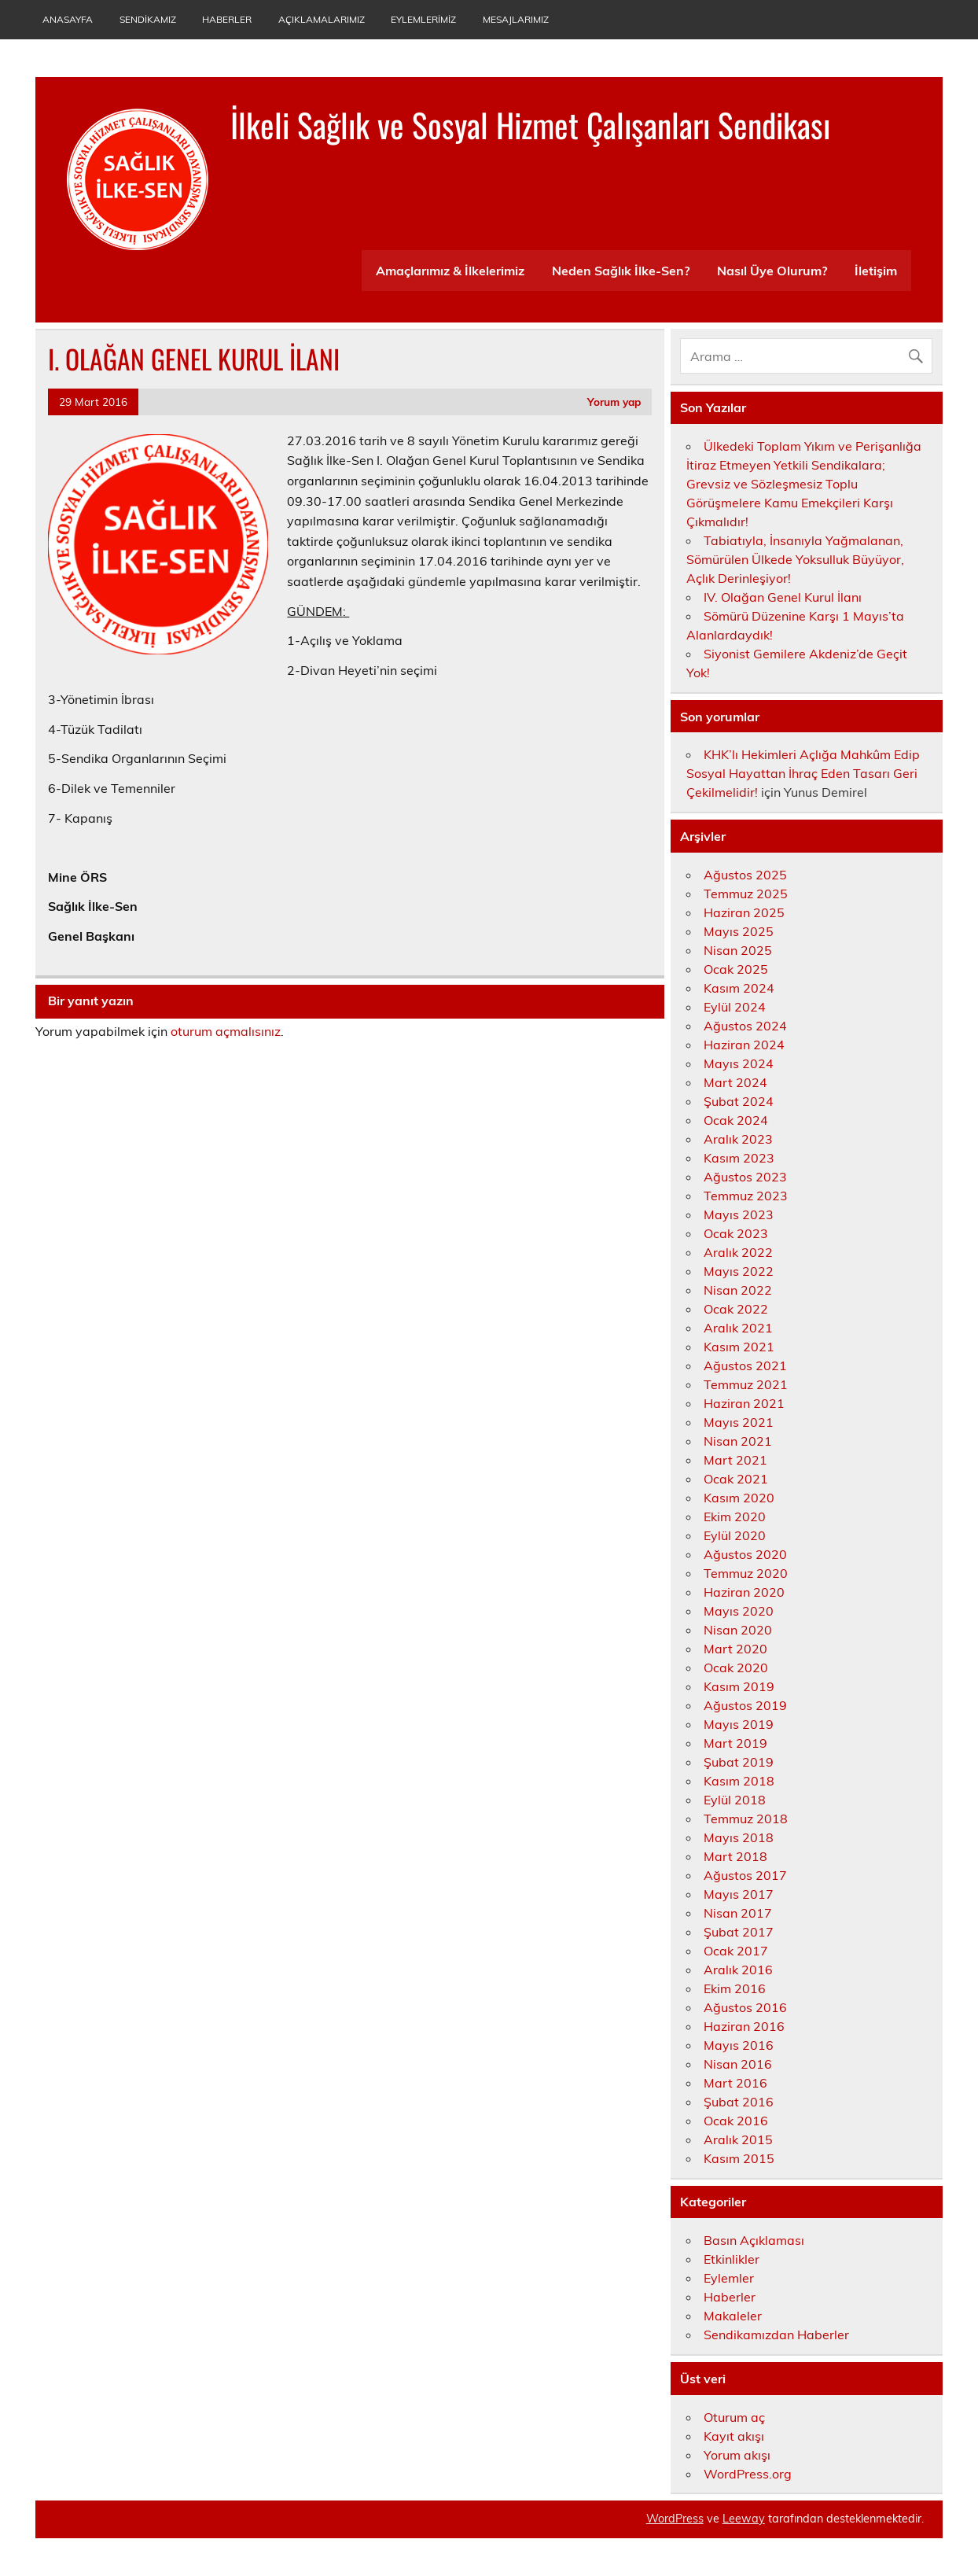  Describe the element at coordinates (739, 1158) in the screenshot. I see `Kasım 2023` at that location.